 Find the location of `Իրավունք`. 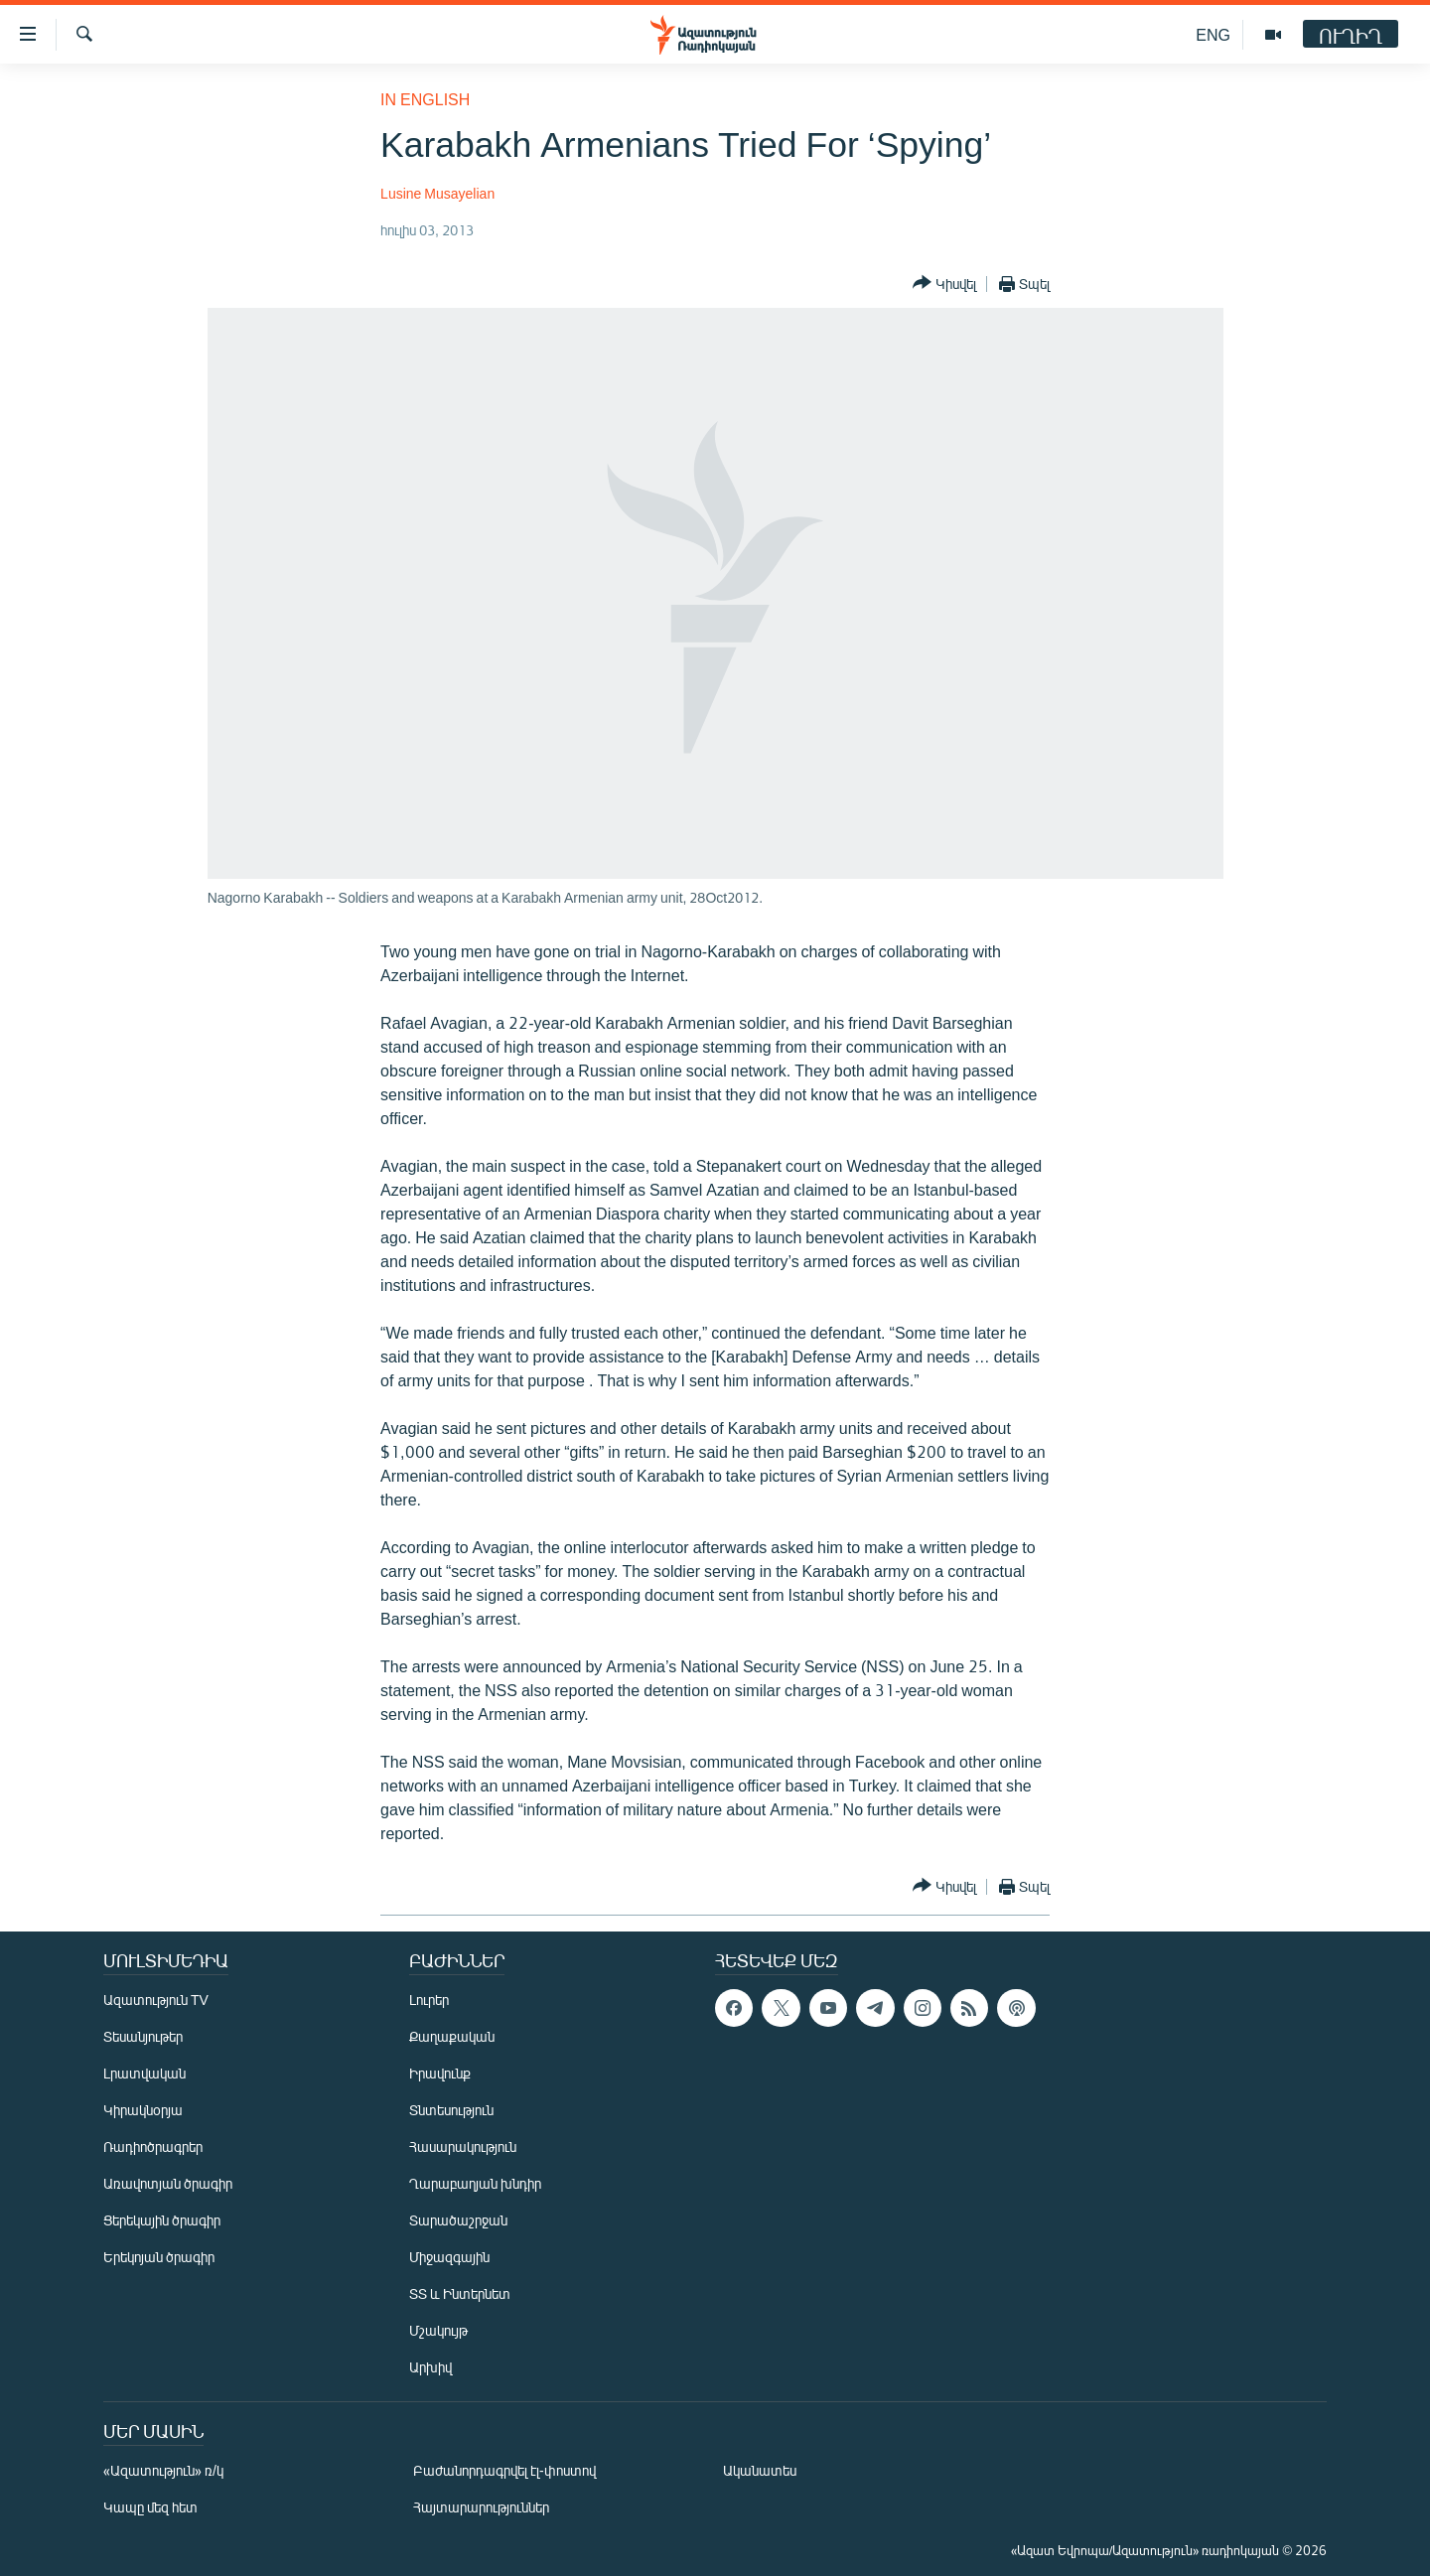

Իրավունք is located at coordinates (440, 2073).